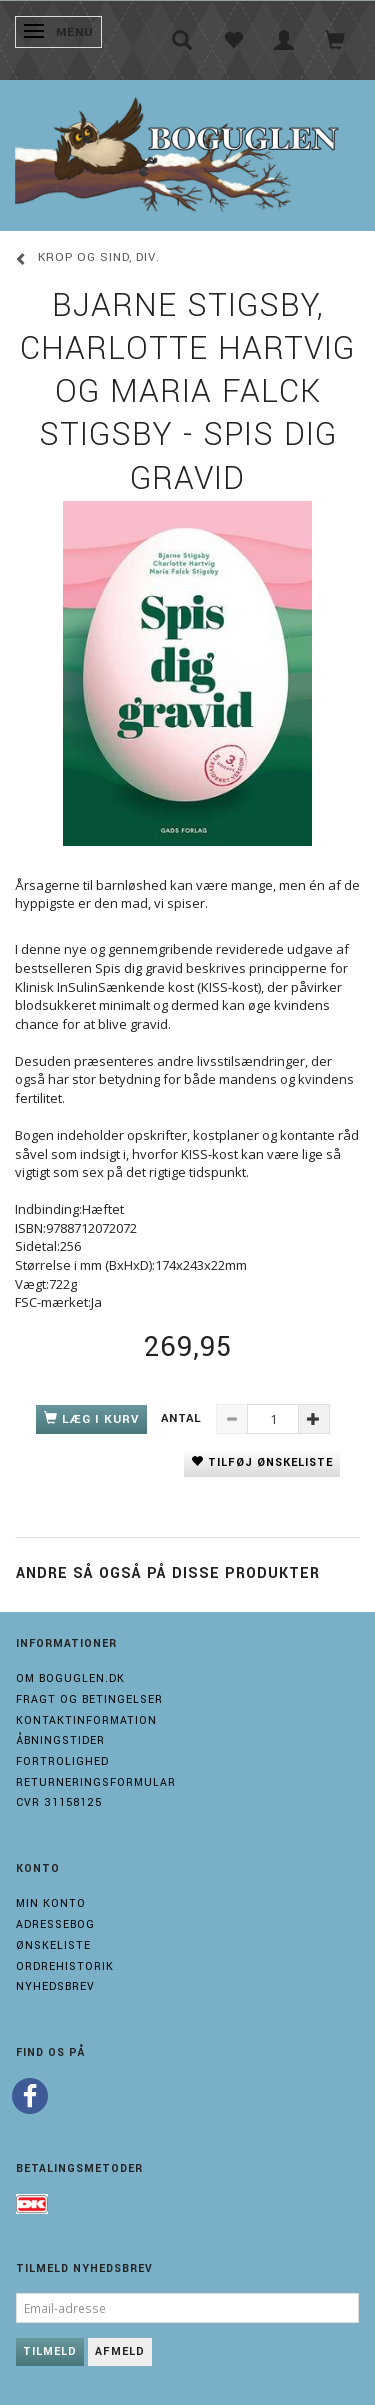 The width and height of the screenshot is (375, 2405). What do you see at coordinates (70, 1678) in the screenshot?
I see `Om boguglen.dk` at bounding box center [70, 1678].